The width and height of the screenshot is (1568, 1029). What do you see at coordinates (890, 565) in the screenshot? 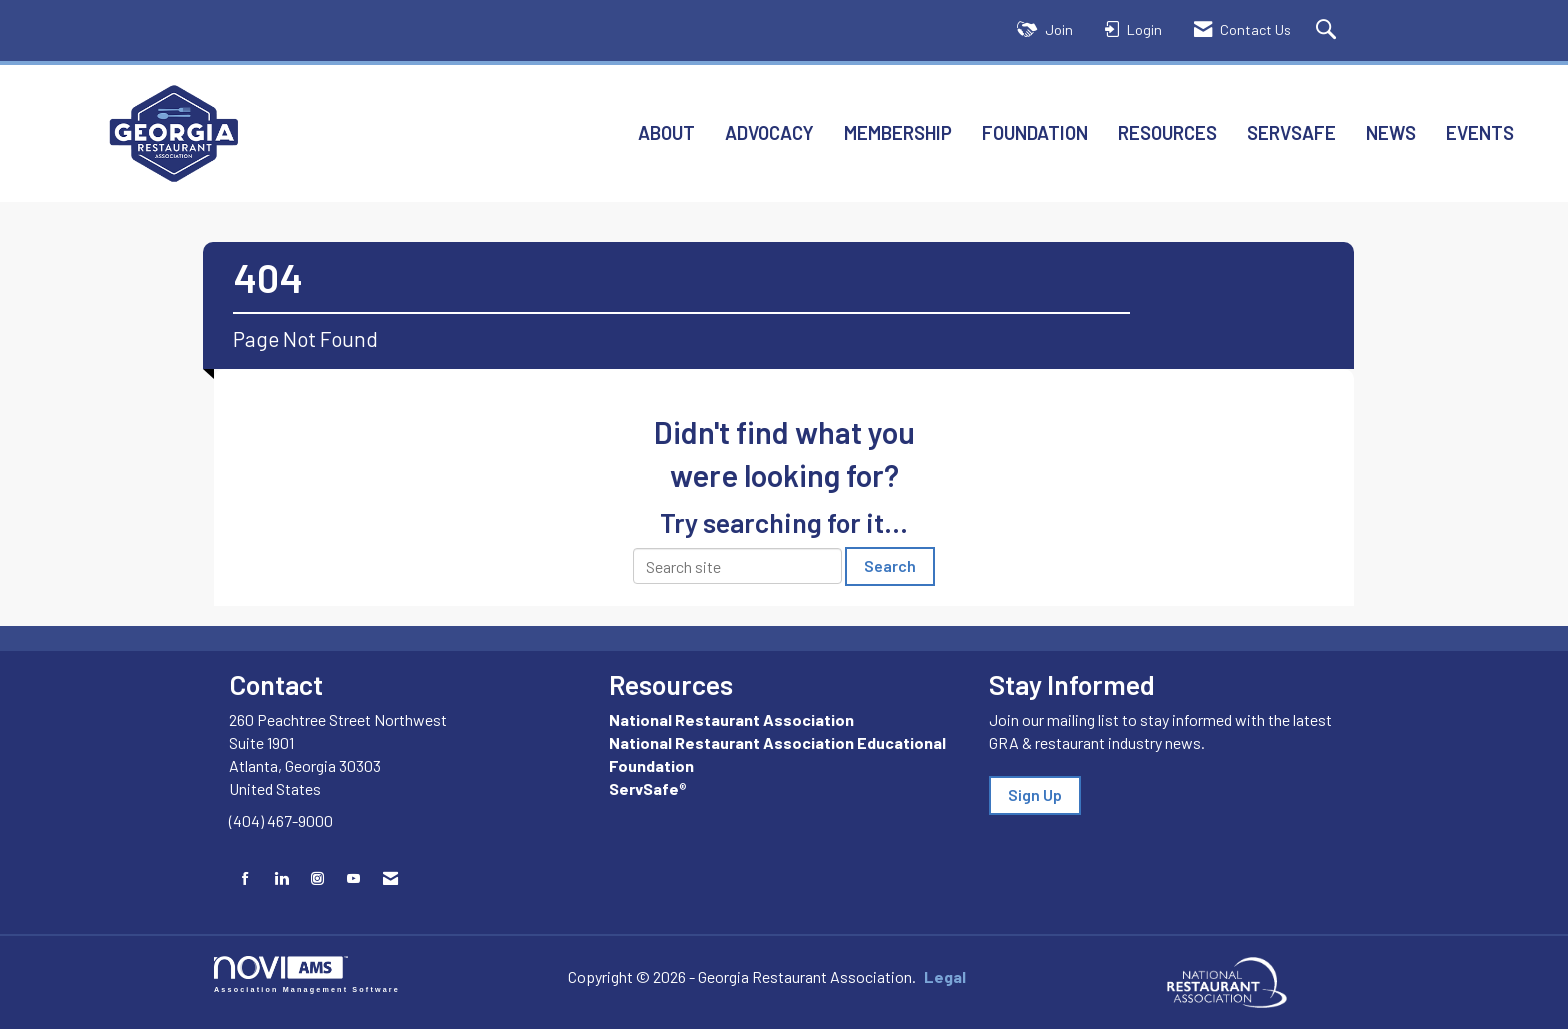
I see `Search` at bounding box center [890, 565].